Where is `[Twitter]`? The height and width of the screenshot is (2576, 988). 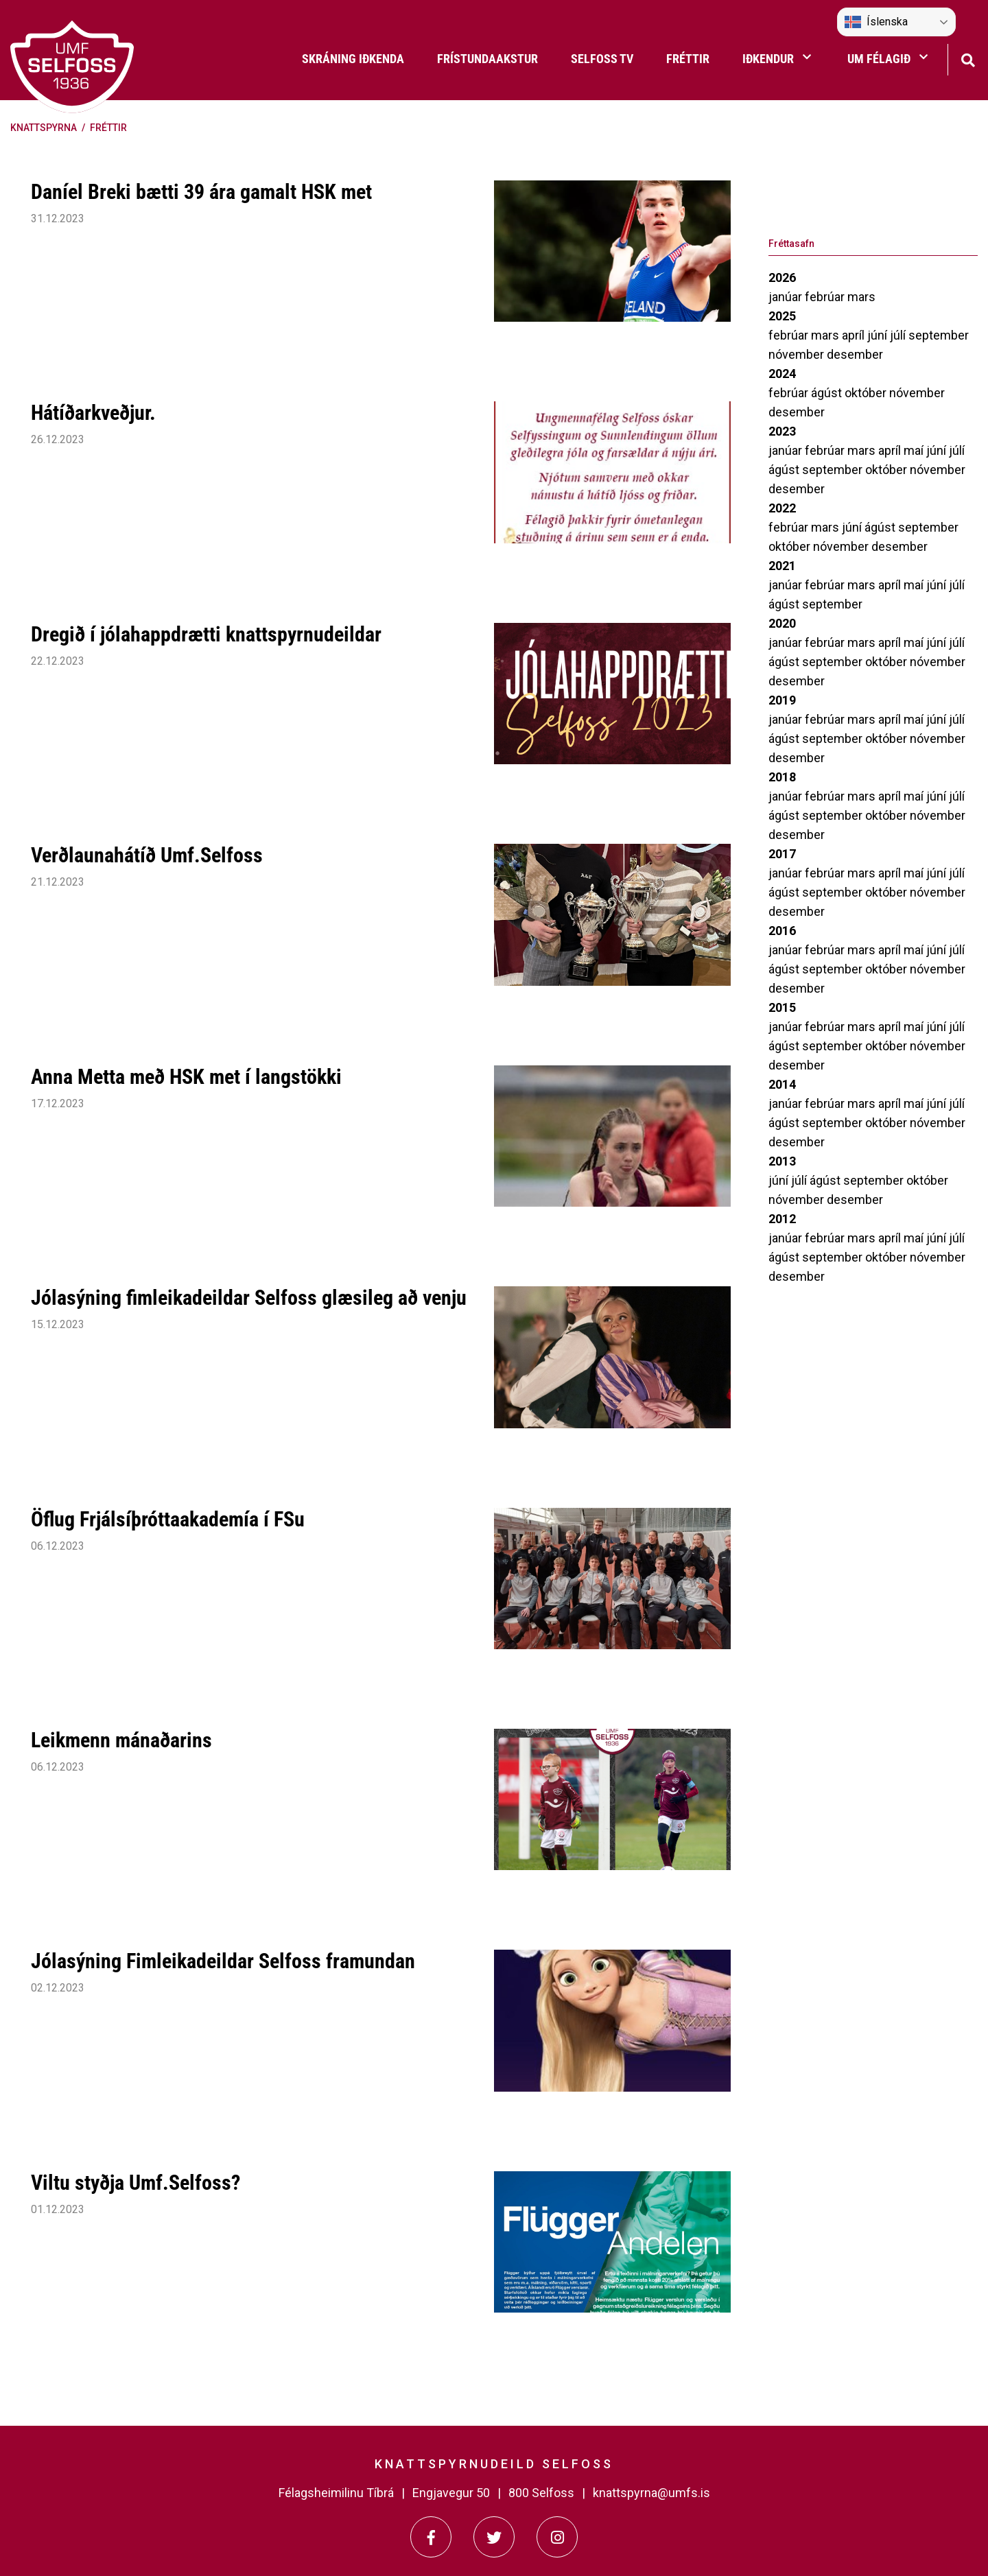 [Twitter] is located at coordinates (494, 2536).